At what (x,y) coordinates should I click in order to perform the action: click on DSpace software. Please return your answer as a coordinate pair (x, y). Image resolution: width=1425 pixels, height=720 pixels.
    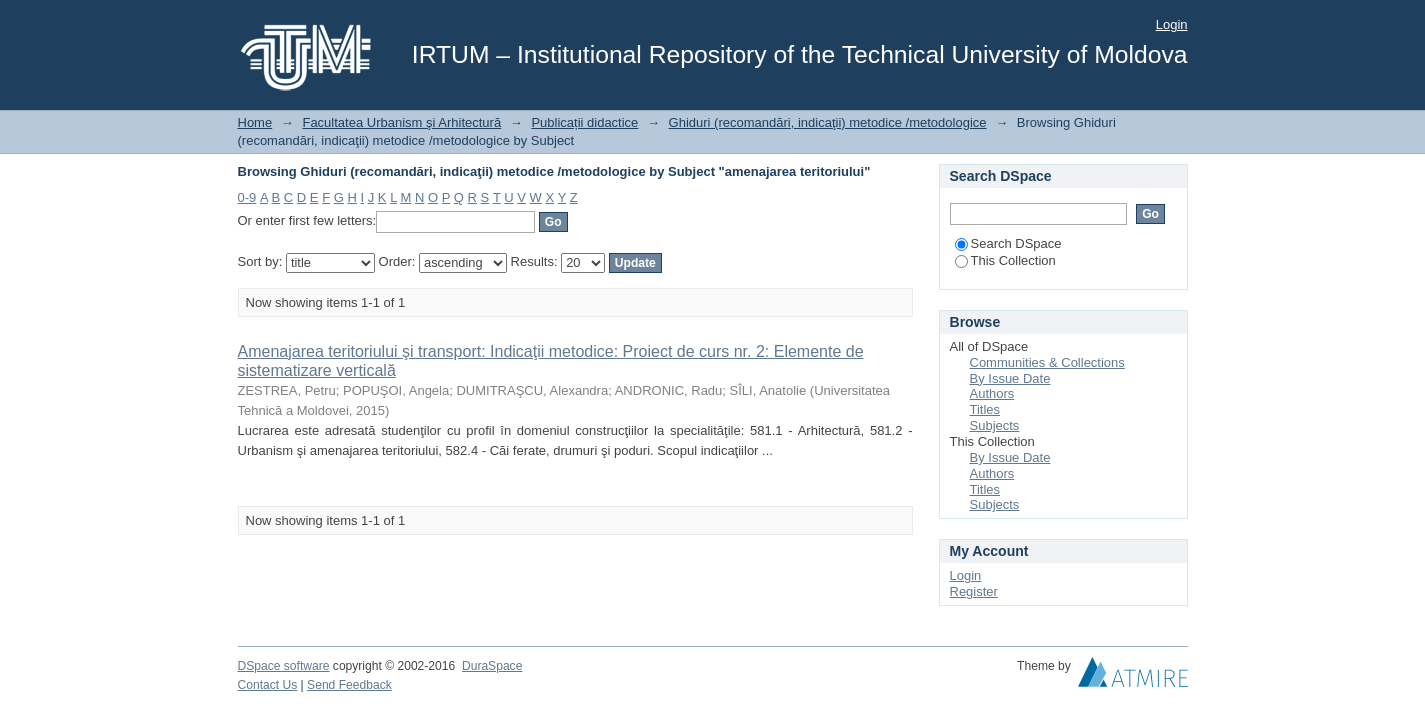
    Looking at the image, I should click on (284, 666).